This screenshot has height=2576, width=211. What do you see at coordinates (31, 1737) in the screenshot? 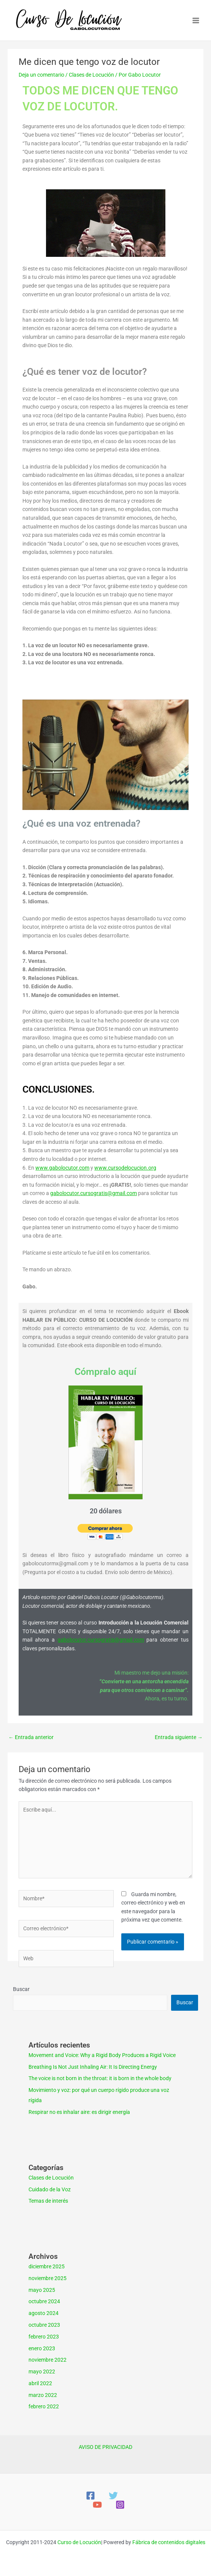
I see `Entrada anterior` at bounding box center [31, 1737].